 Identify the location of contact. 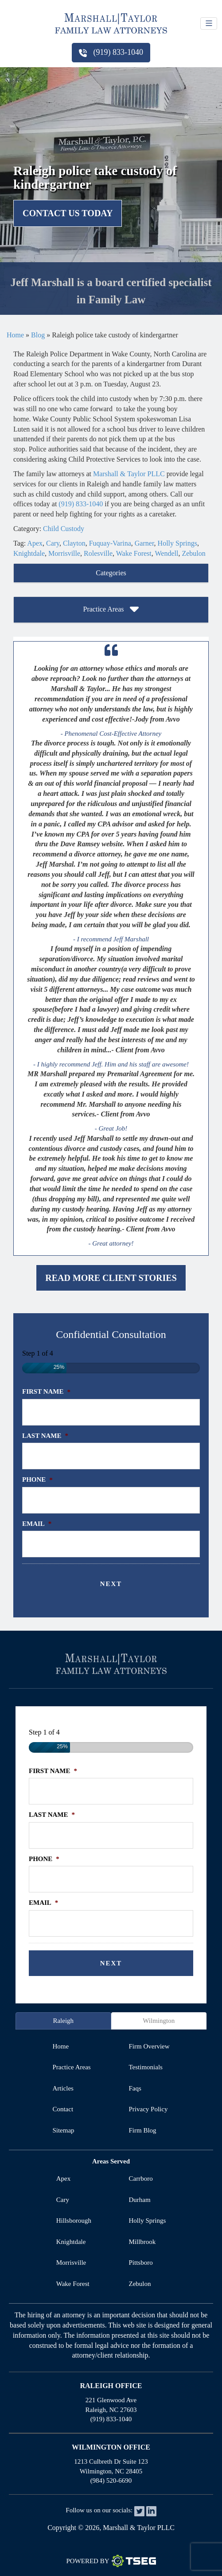
(62, 2109).